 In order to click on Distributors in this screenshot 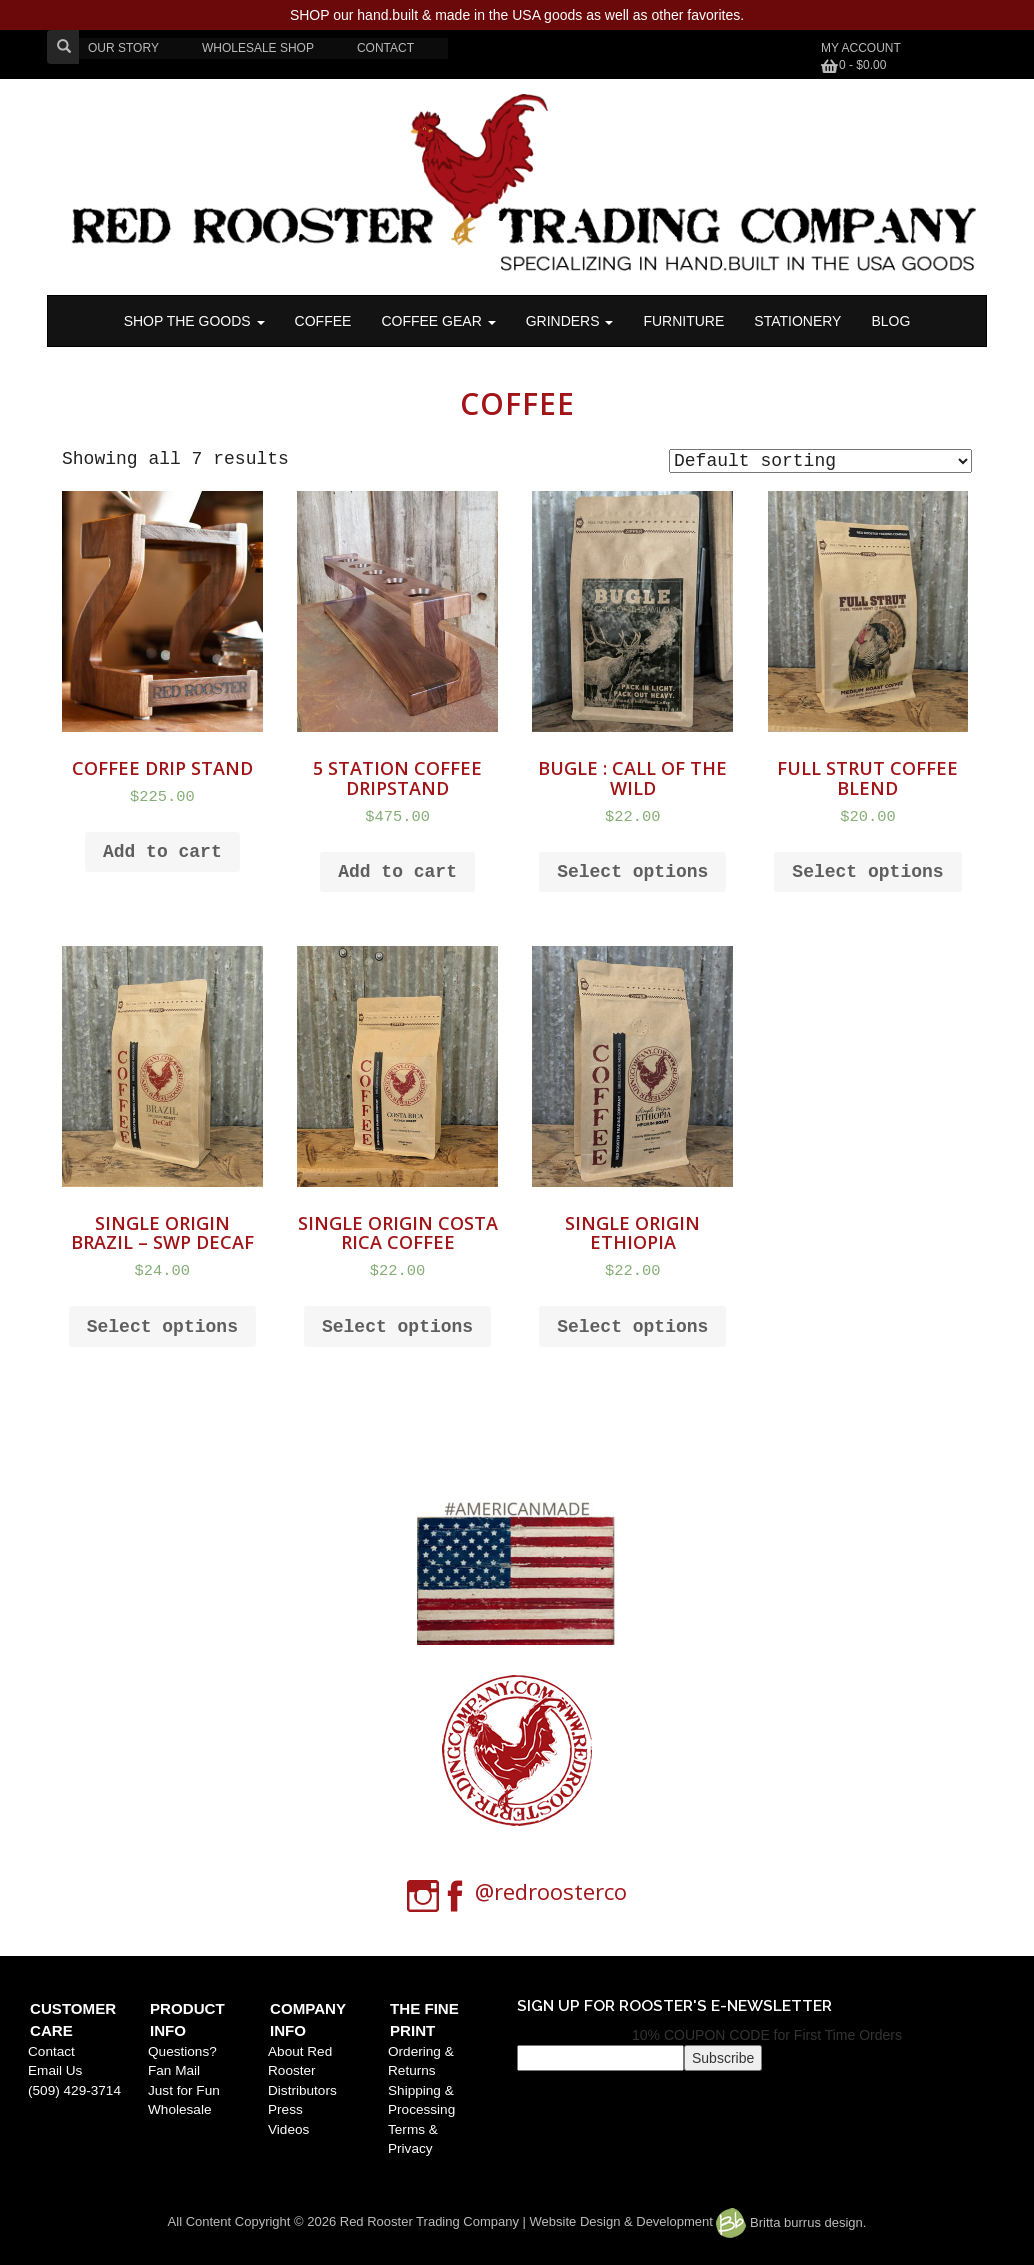, I will do `click(302, 2090)`.